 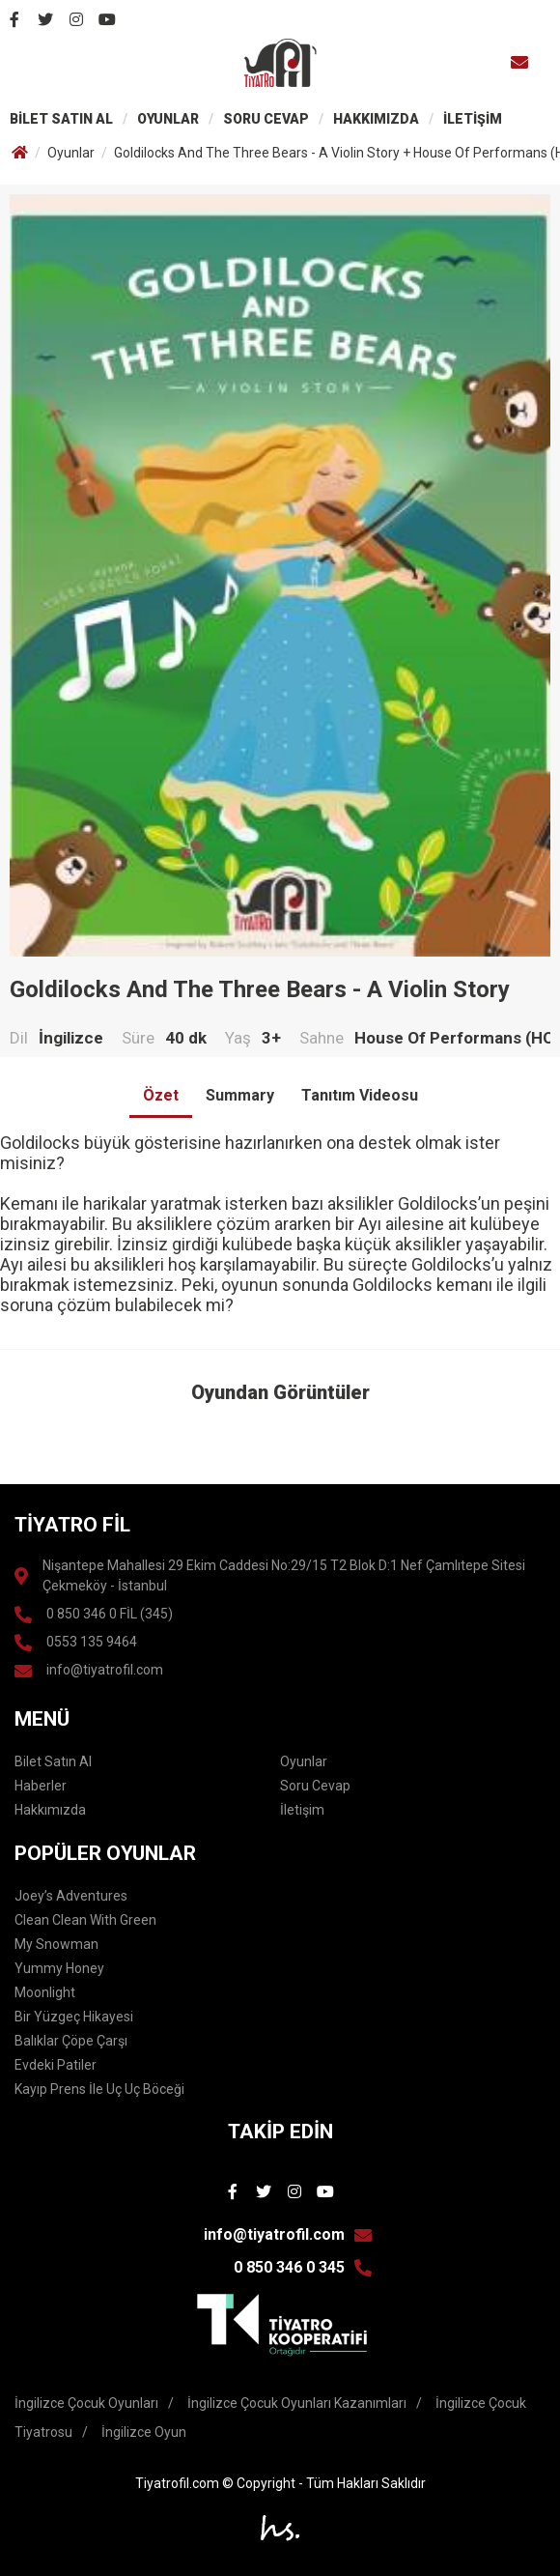 What do you see at coordinates (56, 1944) in the screenshot?
I see `My Snowman` at bounding box center [56, 1944].